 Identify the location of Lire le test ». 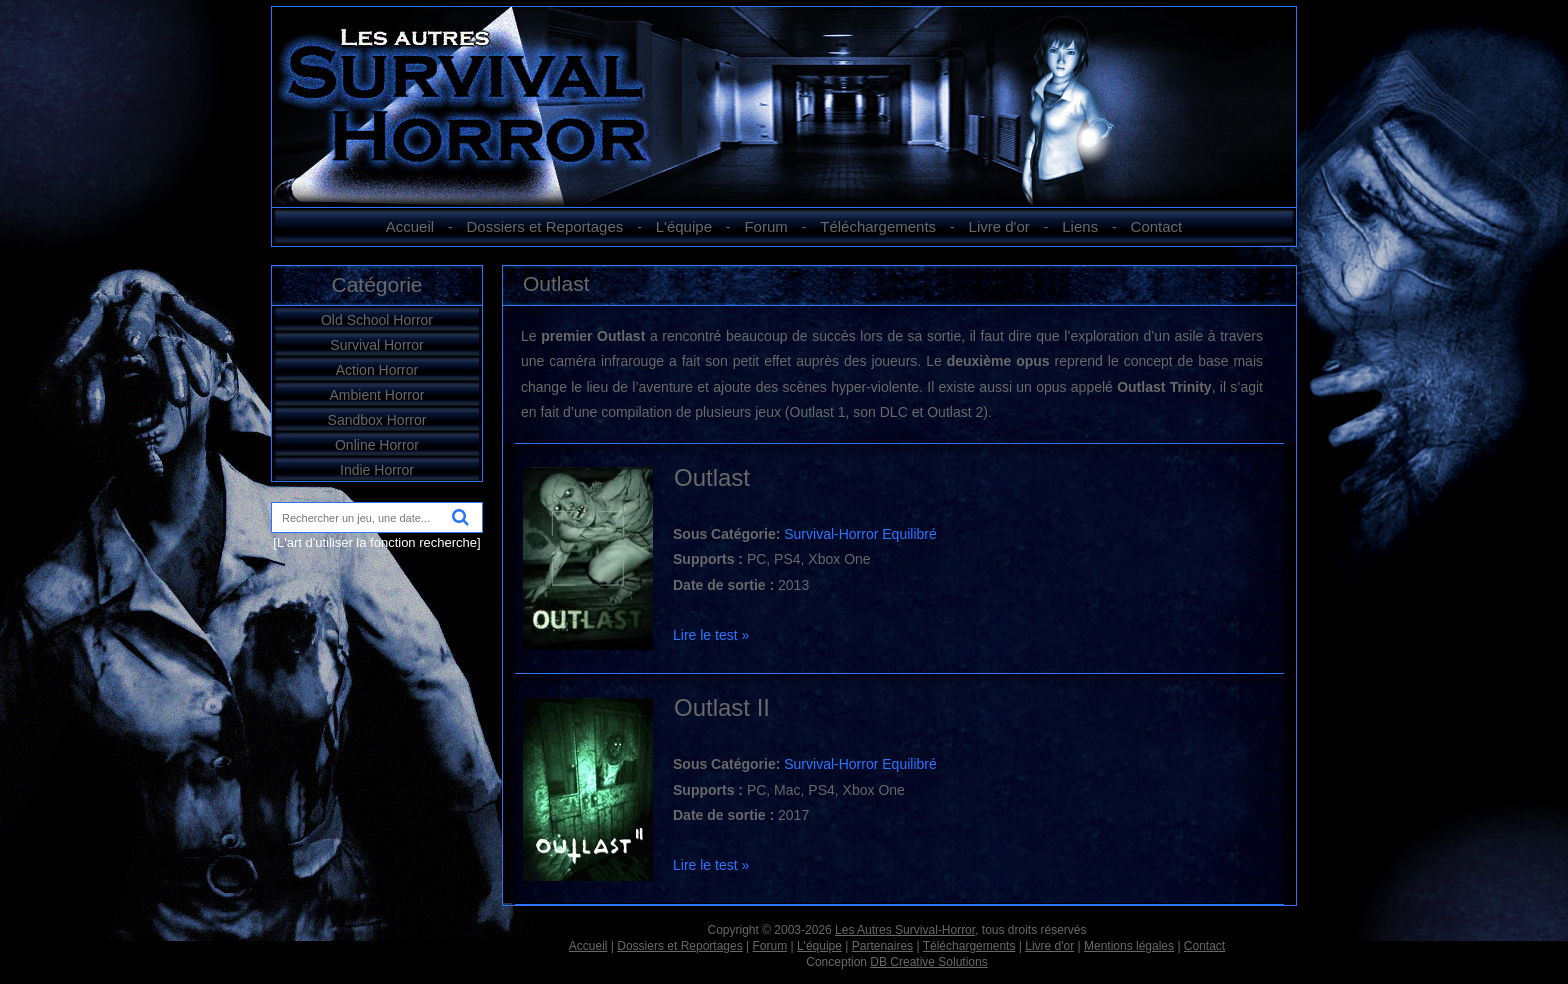
(711, 635).